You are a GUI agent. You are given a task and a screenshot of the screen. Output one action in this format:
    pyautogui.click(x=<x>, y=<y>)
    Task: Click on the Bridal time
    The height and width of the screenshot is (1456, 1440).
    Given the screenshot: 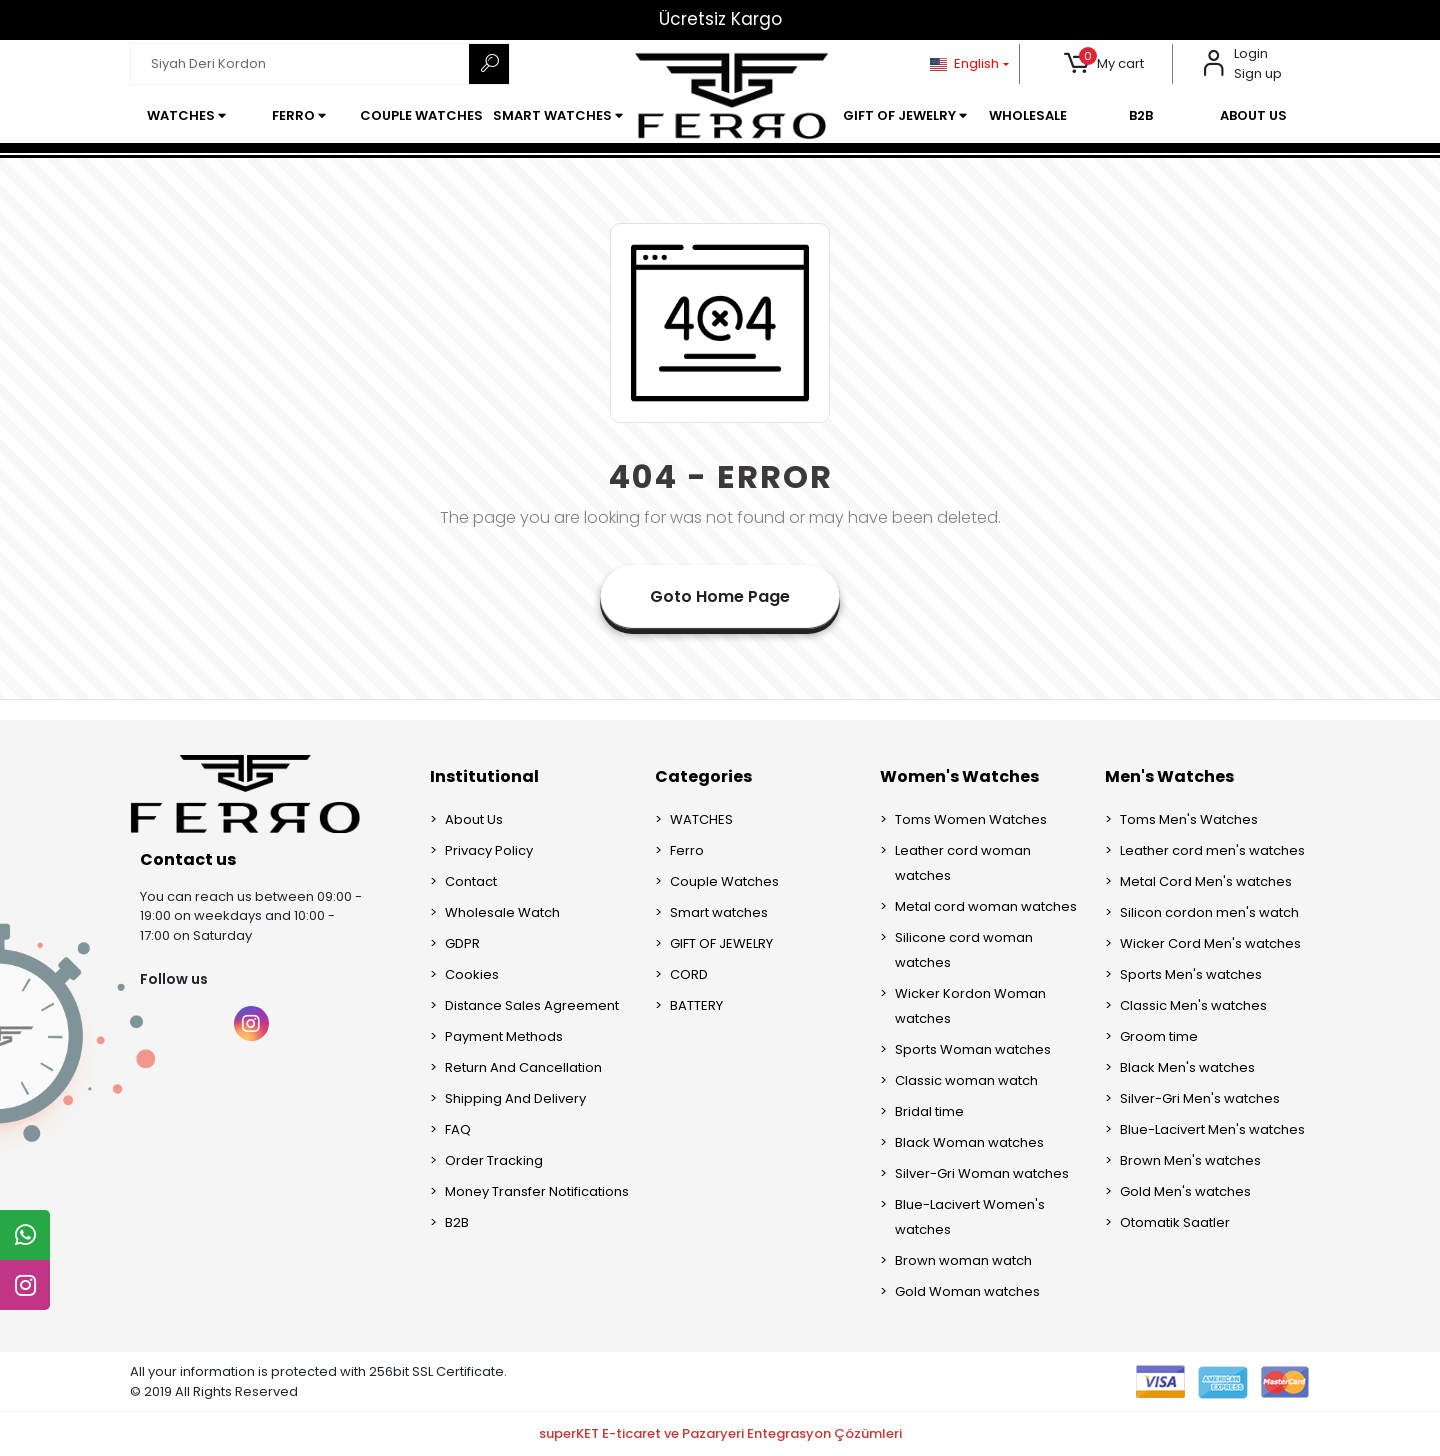 What is the action you would take?
    pyautogui.click(x=929, y=1111)
    